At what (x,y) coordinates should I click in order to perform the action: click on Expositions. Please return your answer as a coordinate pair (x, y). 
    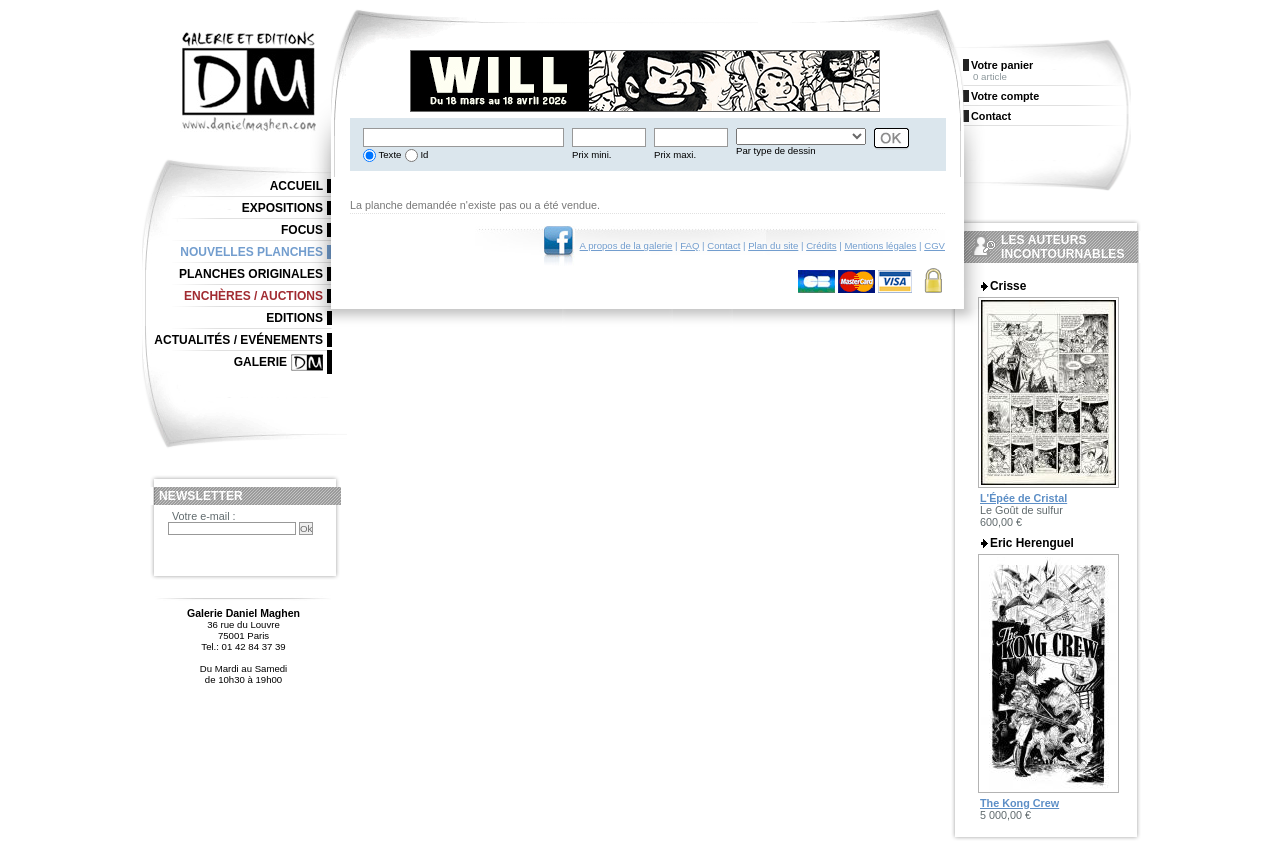
    Looking at the image, I should click on (282, 208).